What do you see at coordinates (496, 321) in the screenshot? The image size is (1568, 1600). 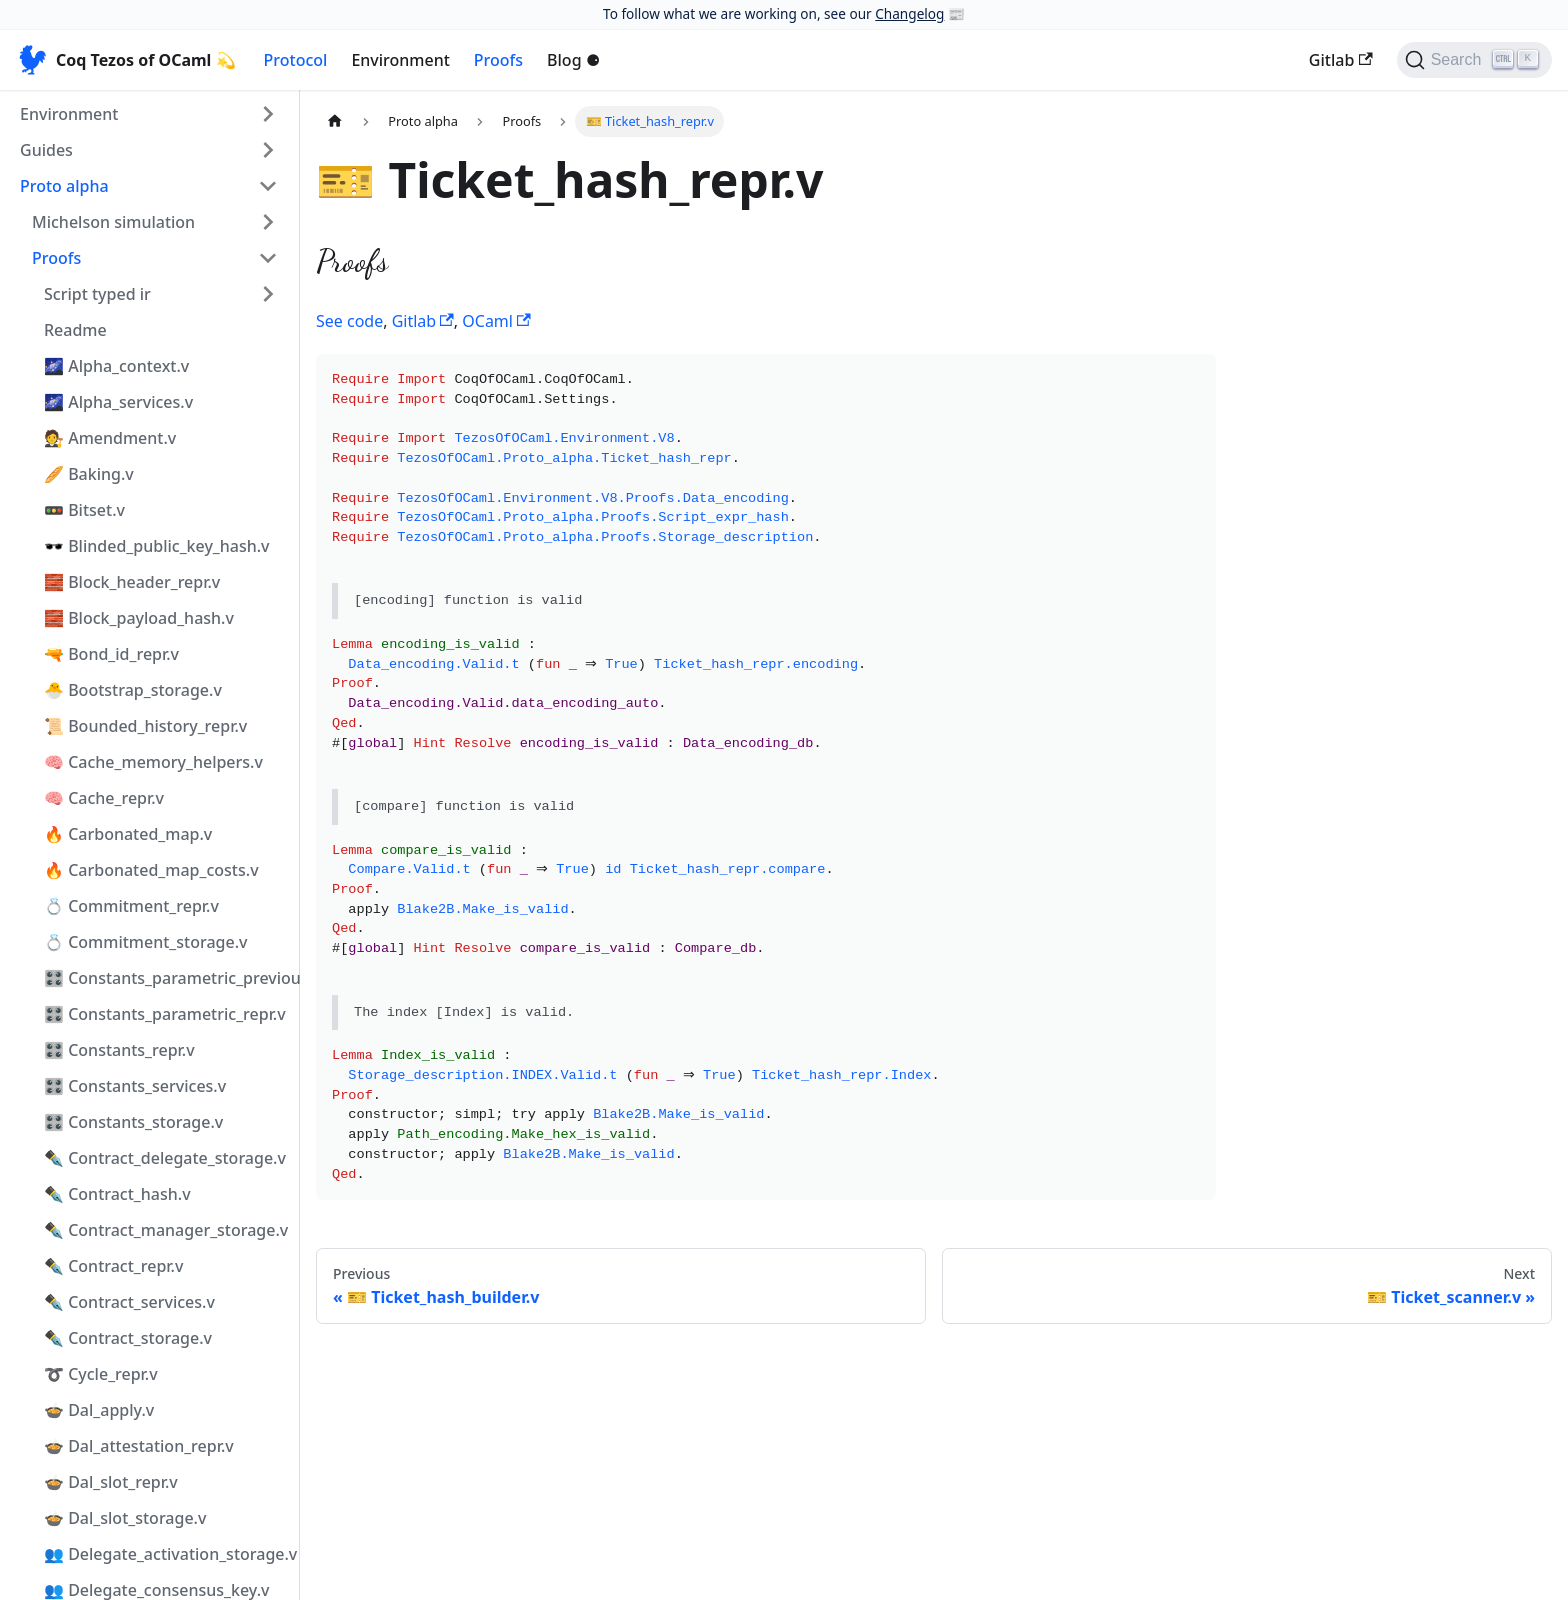 I see `OCaml` at bounding box center [496, 321].